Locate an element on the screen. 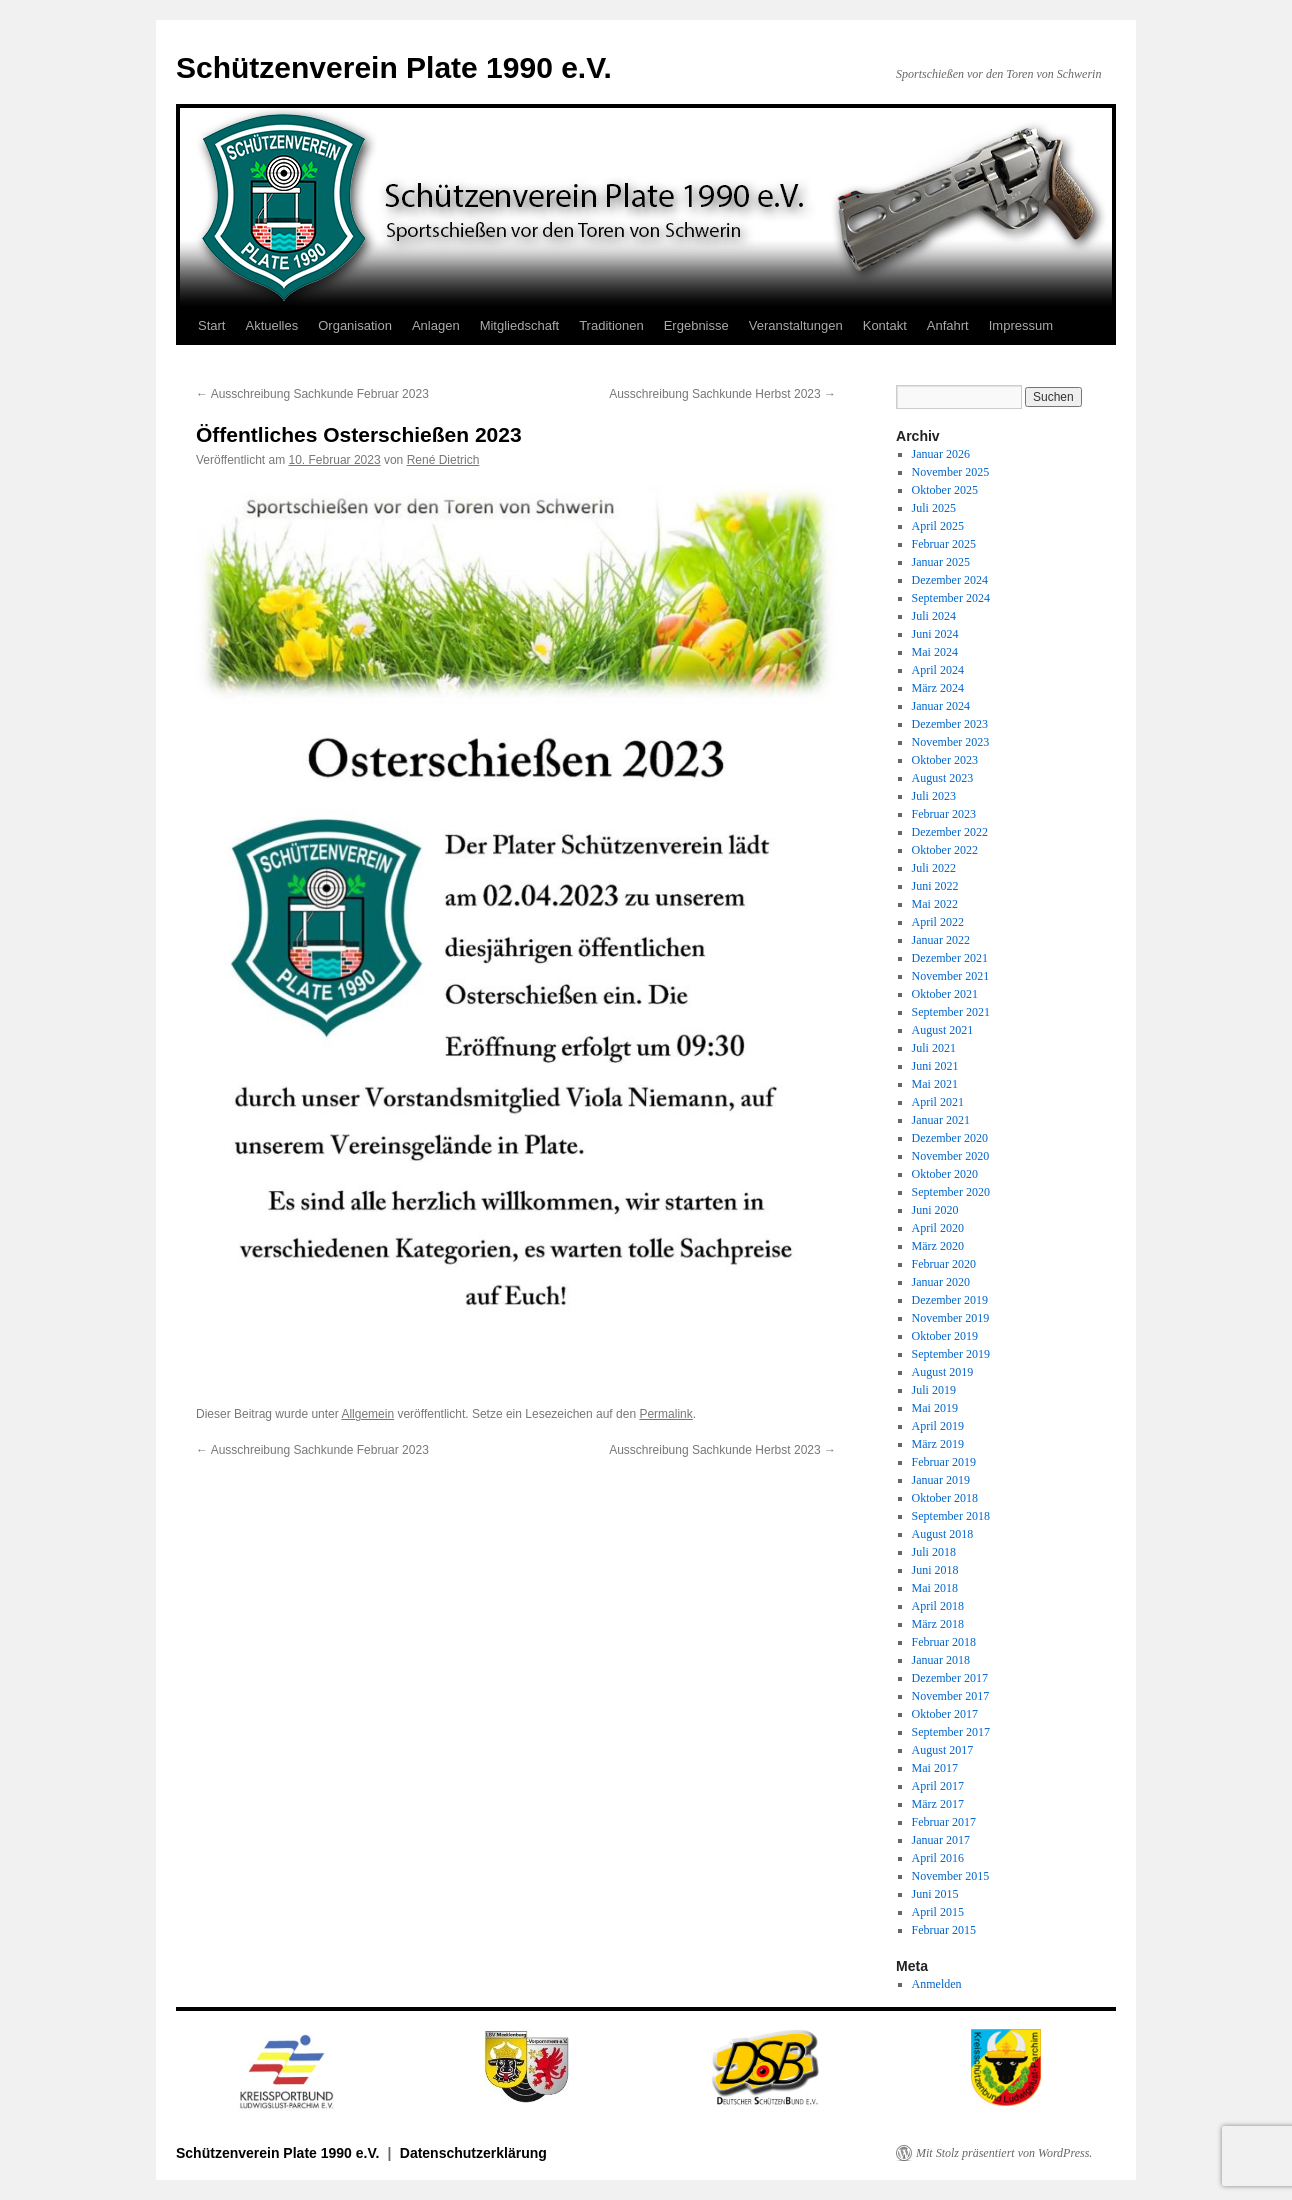 The width and height of the screenshot is (1292, 2200). Anlagen is located at coordinates (436, 325).